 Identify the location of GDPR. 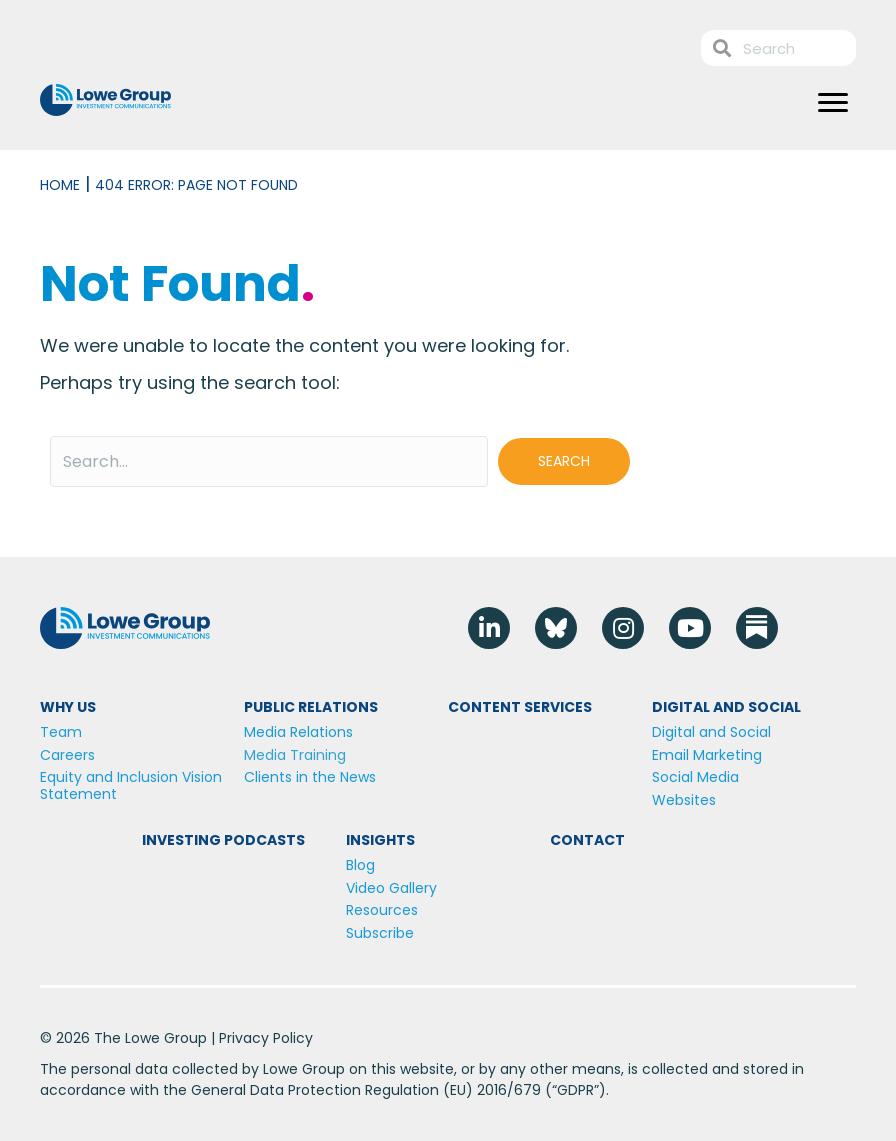
(575, 1090).